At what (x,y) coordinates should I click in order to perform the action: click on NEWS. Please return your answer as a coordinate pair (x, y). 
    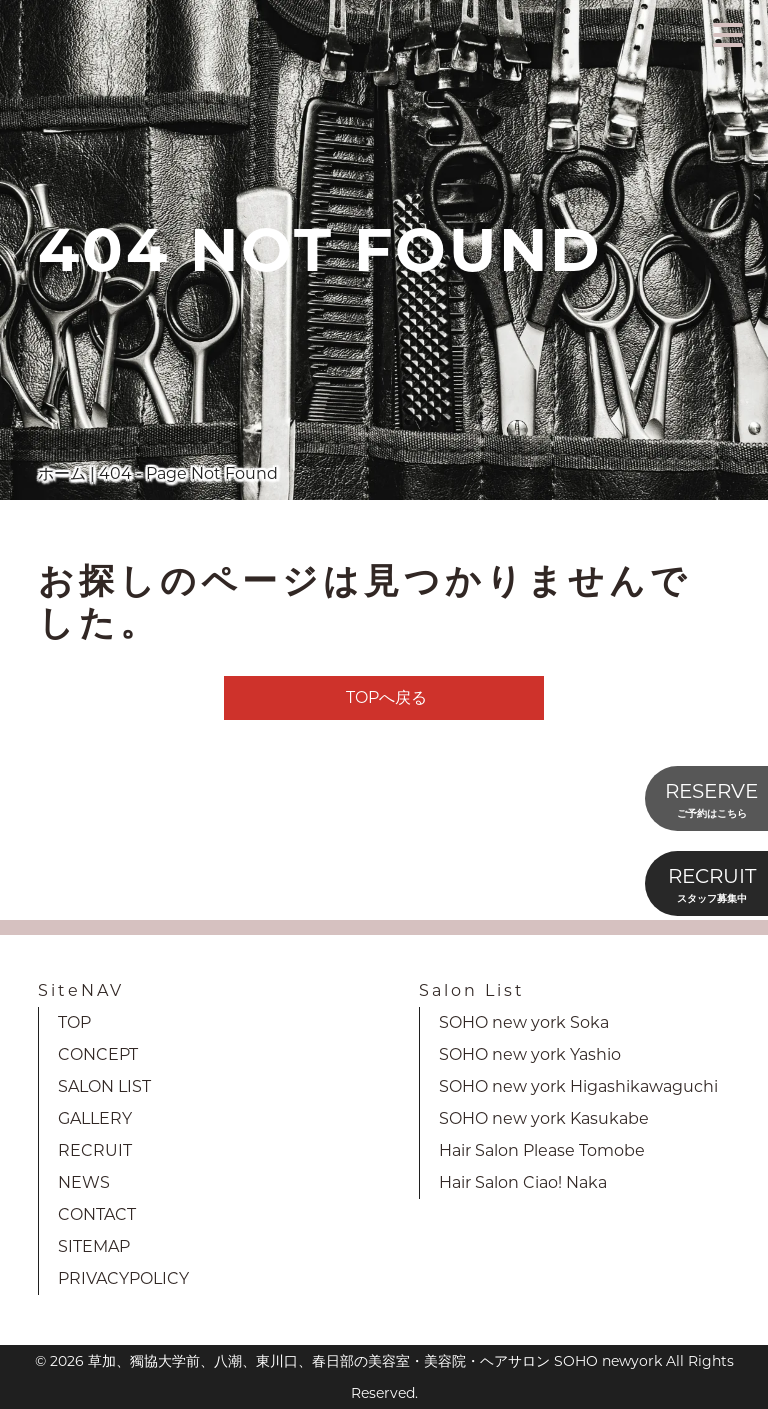
    Looking at the image, I should click on (84, 1182).